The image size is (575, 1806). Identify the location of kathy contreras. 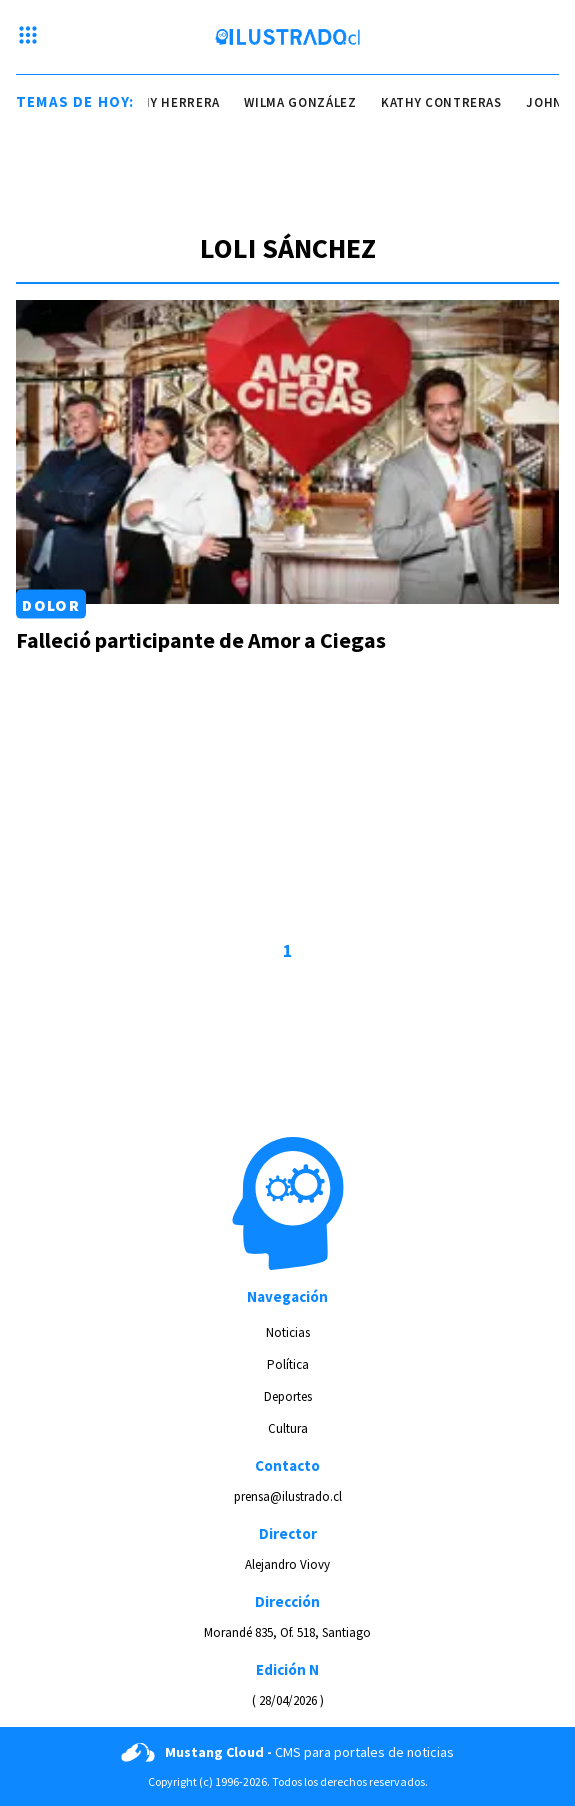
(447, 102).